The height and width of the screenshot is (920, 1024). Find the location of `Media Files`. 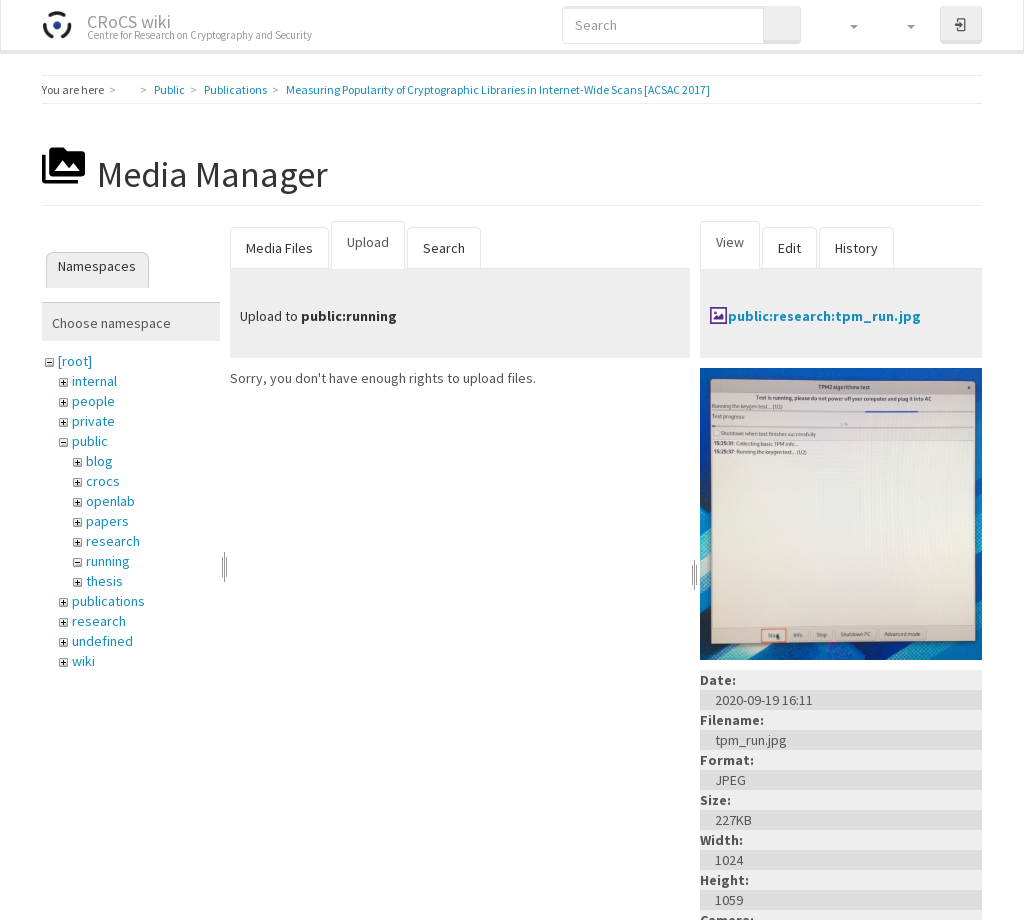

Media Files is located at coordinates (279, 248).